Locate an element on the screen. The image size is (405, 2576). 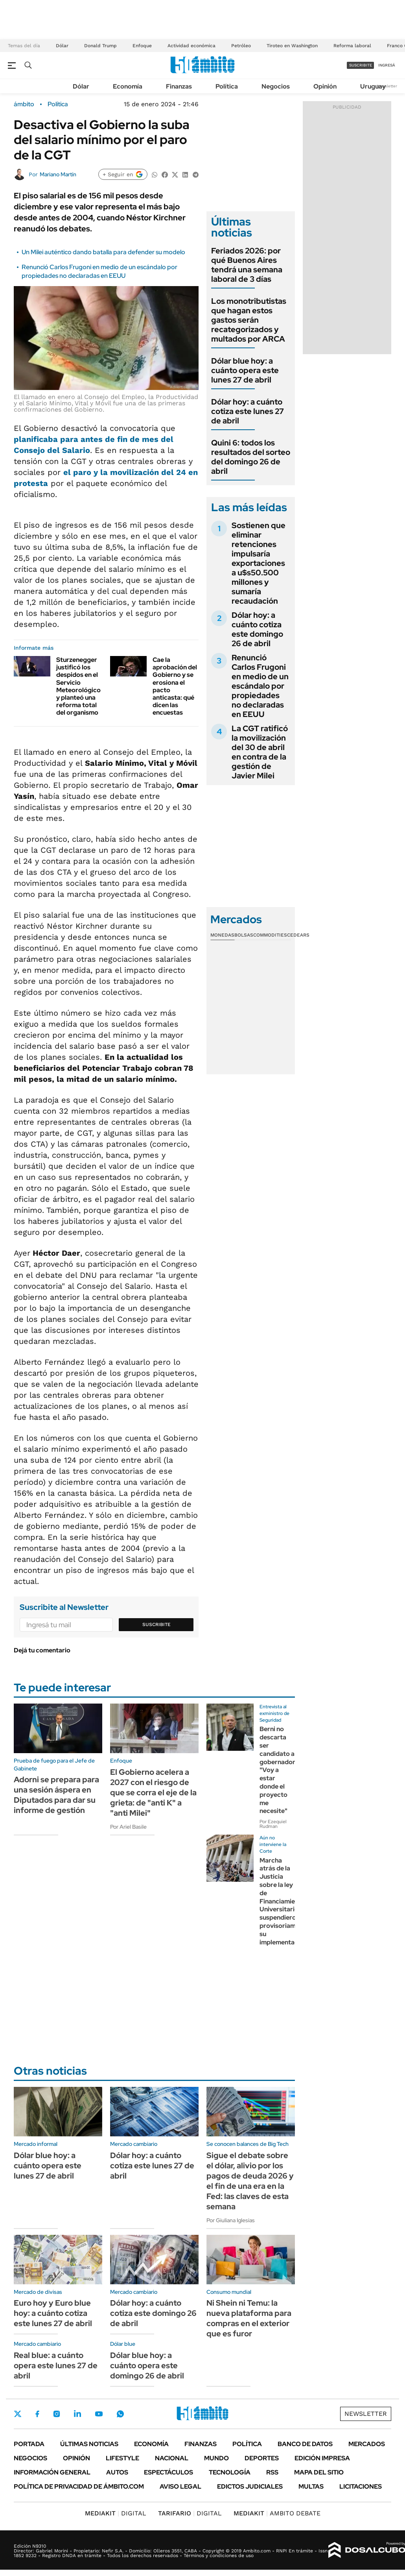
La CGT ratificó la movilización del 30 de abril en contra de la gestión de Javier Milei is located at coordinates (260, 752).